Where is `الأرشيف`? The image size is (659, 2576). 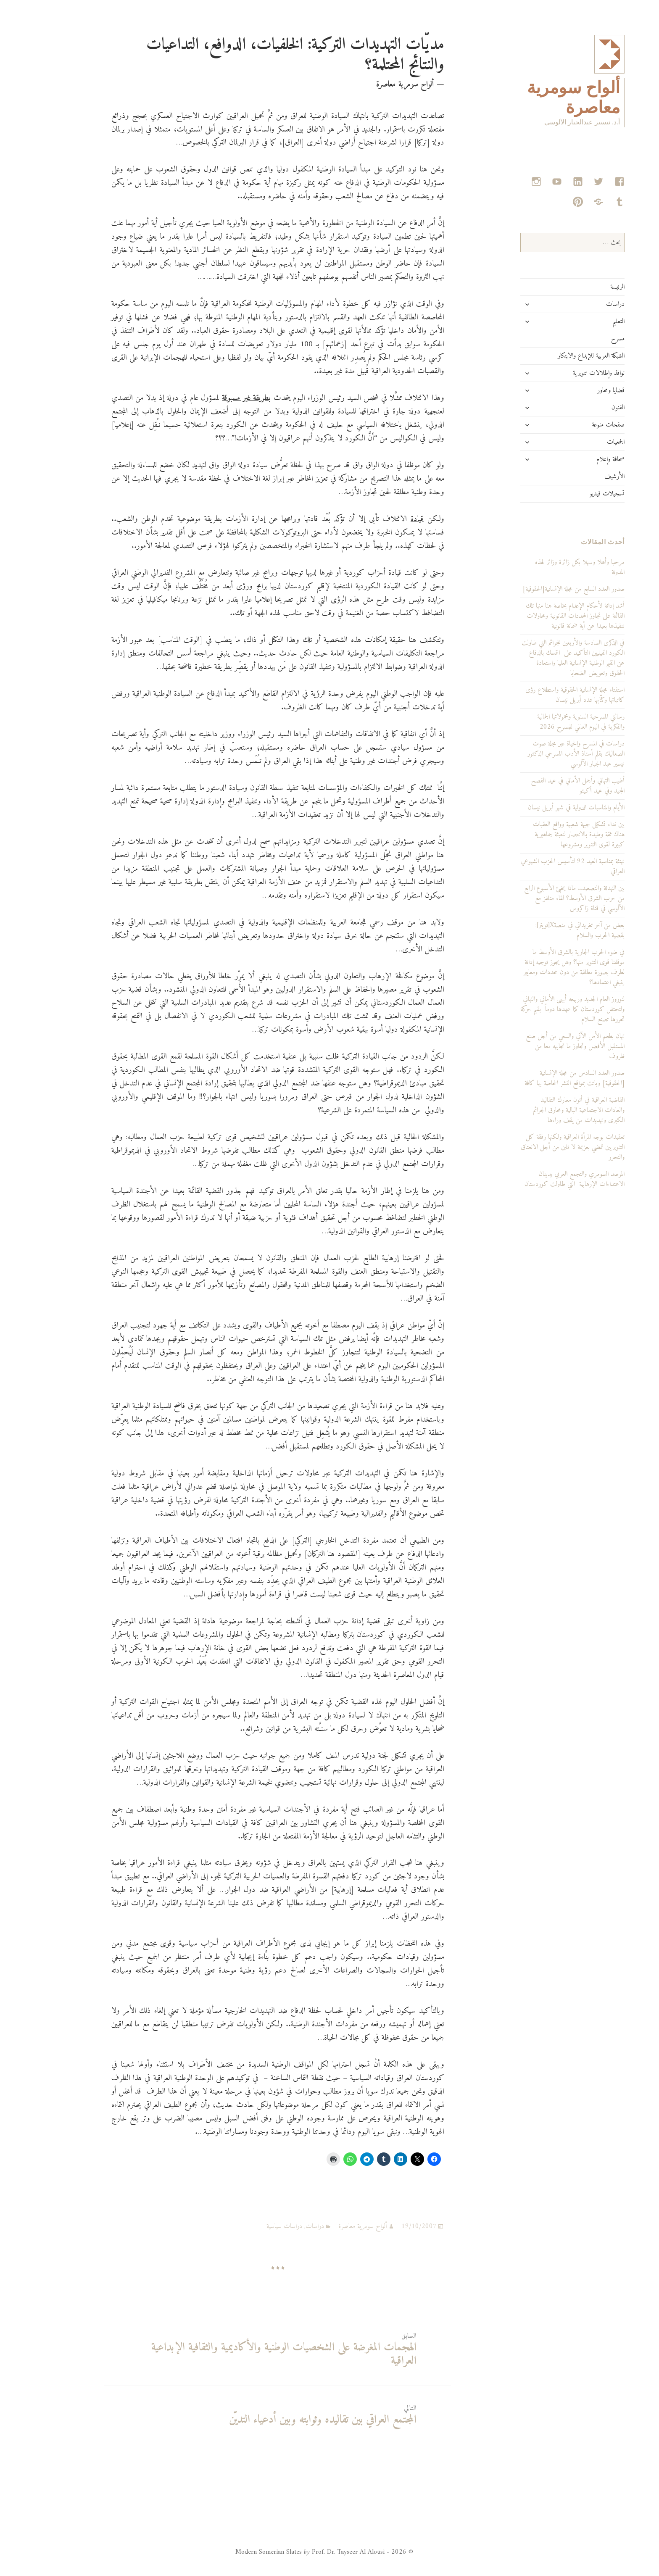
الأرشيف is located at coordinates (579, 476).